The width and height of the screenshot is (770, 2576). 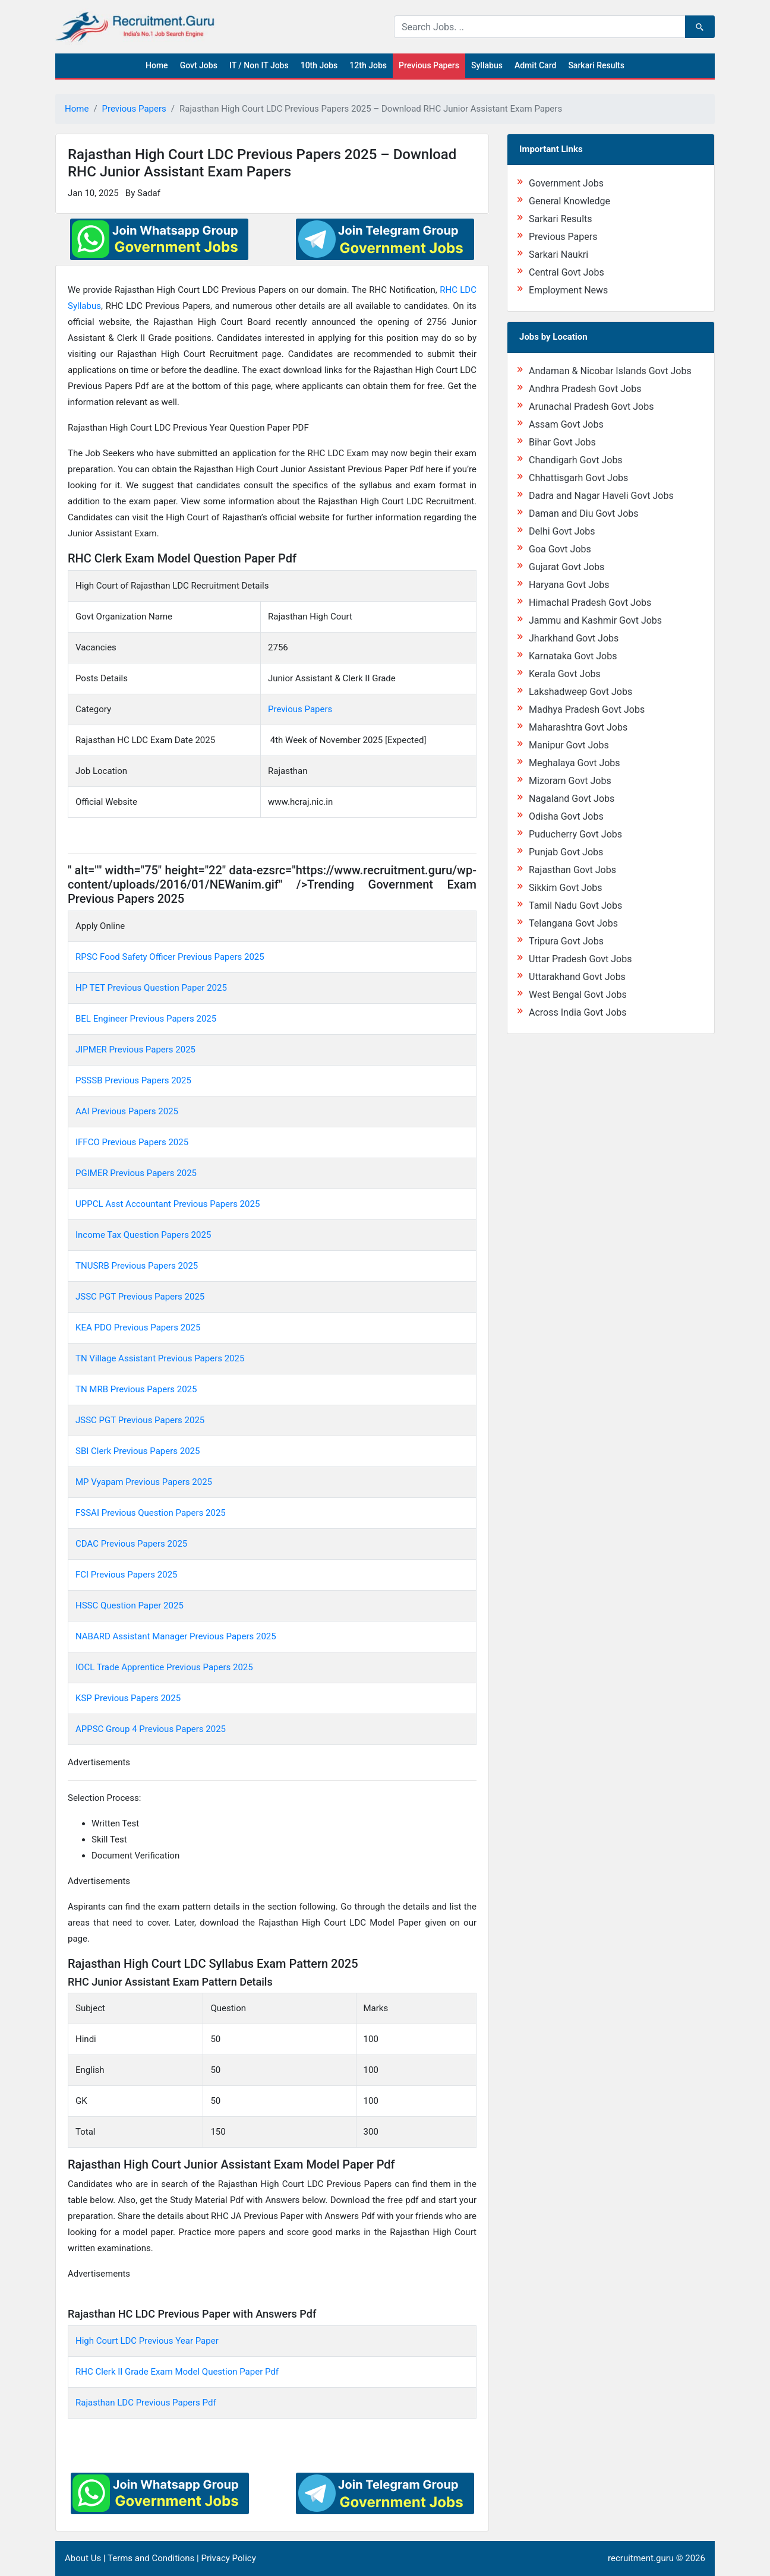 I want to click on JIPMER Previous Papers 2025, so click(x=135, y=1049).